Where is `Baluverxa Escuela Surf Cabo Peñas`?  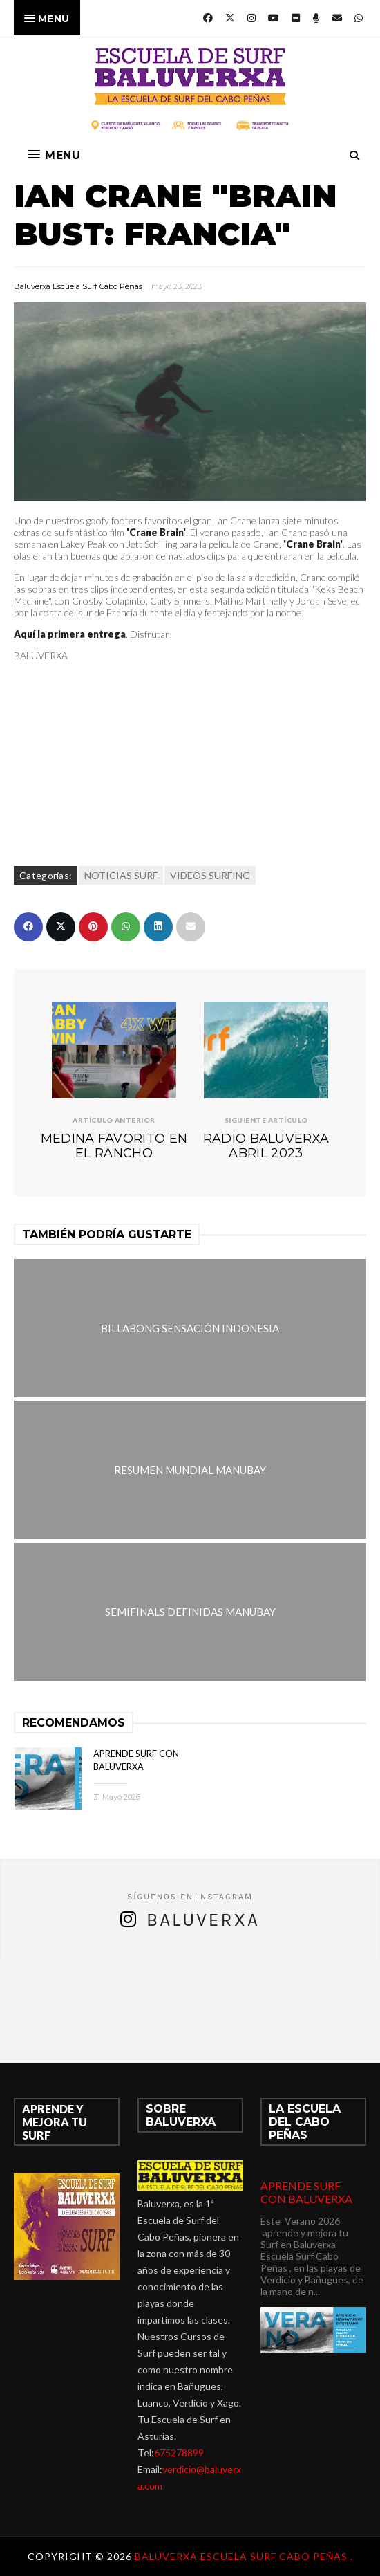
Baluverxa Escuela Surf Cabo Peñas is located at coordinates (78, 286).